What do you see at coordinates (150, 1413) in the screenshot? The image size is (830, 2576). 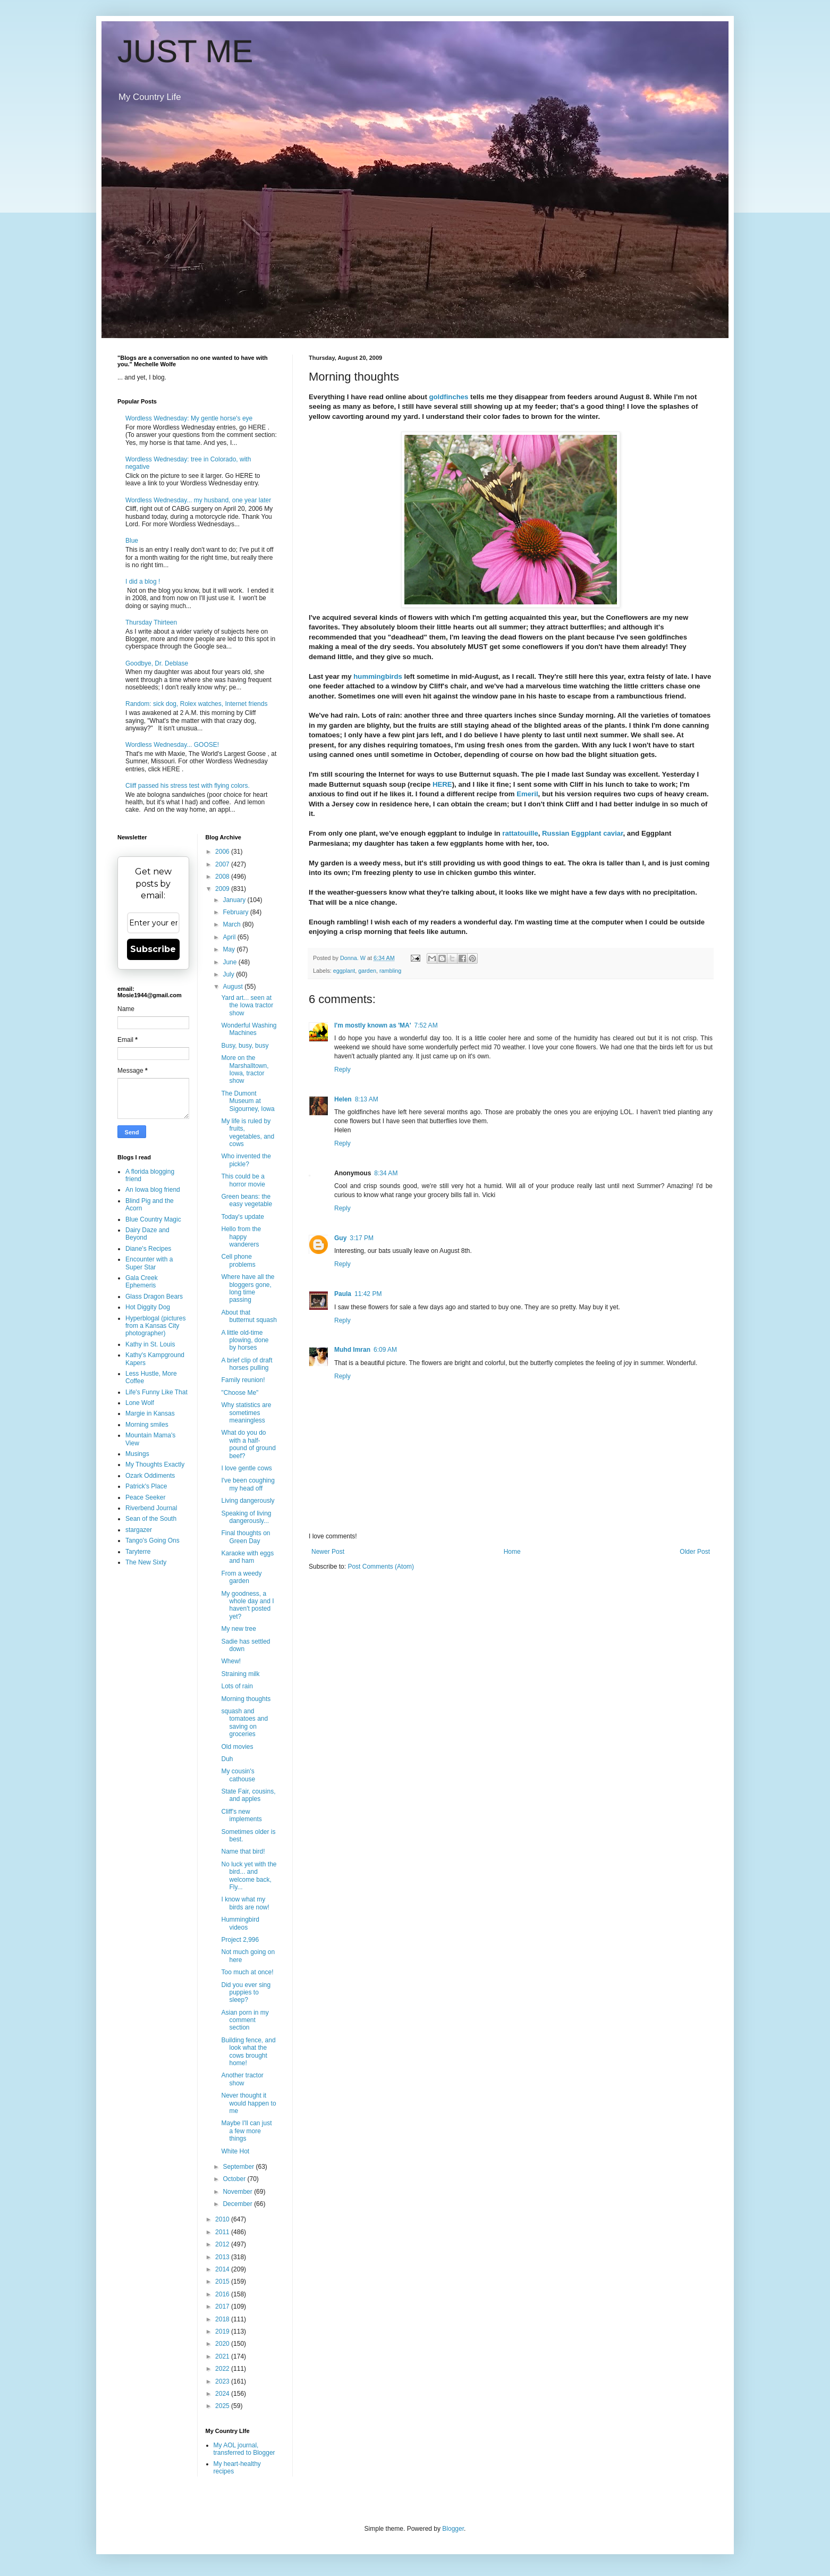 I see `Margie in Kansas` at bounding box center [150, 1413].